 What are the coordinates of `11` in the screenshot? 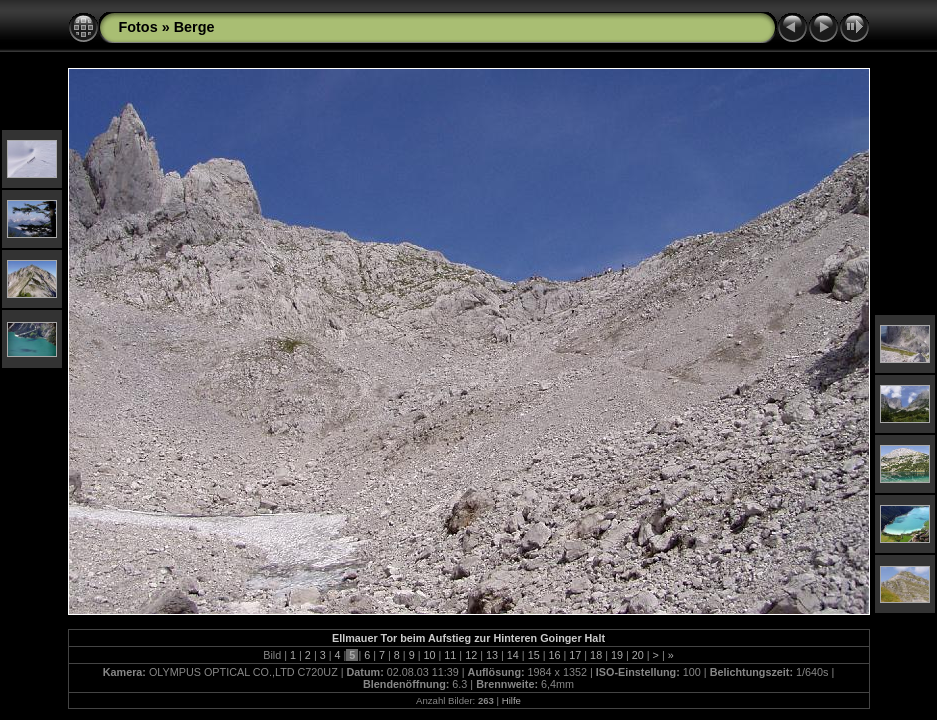 It's located at (450, 655).